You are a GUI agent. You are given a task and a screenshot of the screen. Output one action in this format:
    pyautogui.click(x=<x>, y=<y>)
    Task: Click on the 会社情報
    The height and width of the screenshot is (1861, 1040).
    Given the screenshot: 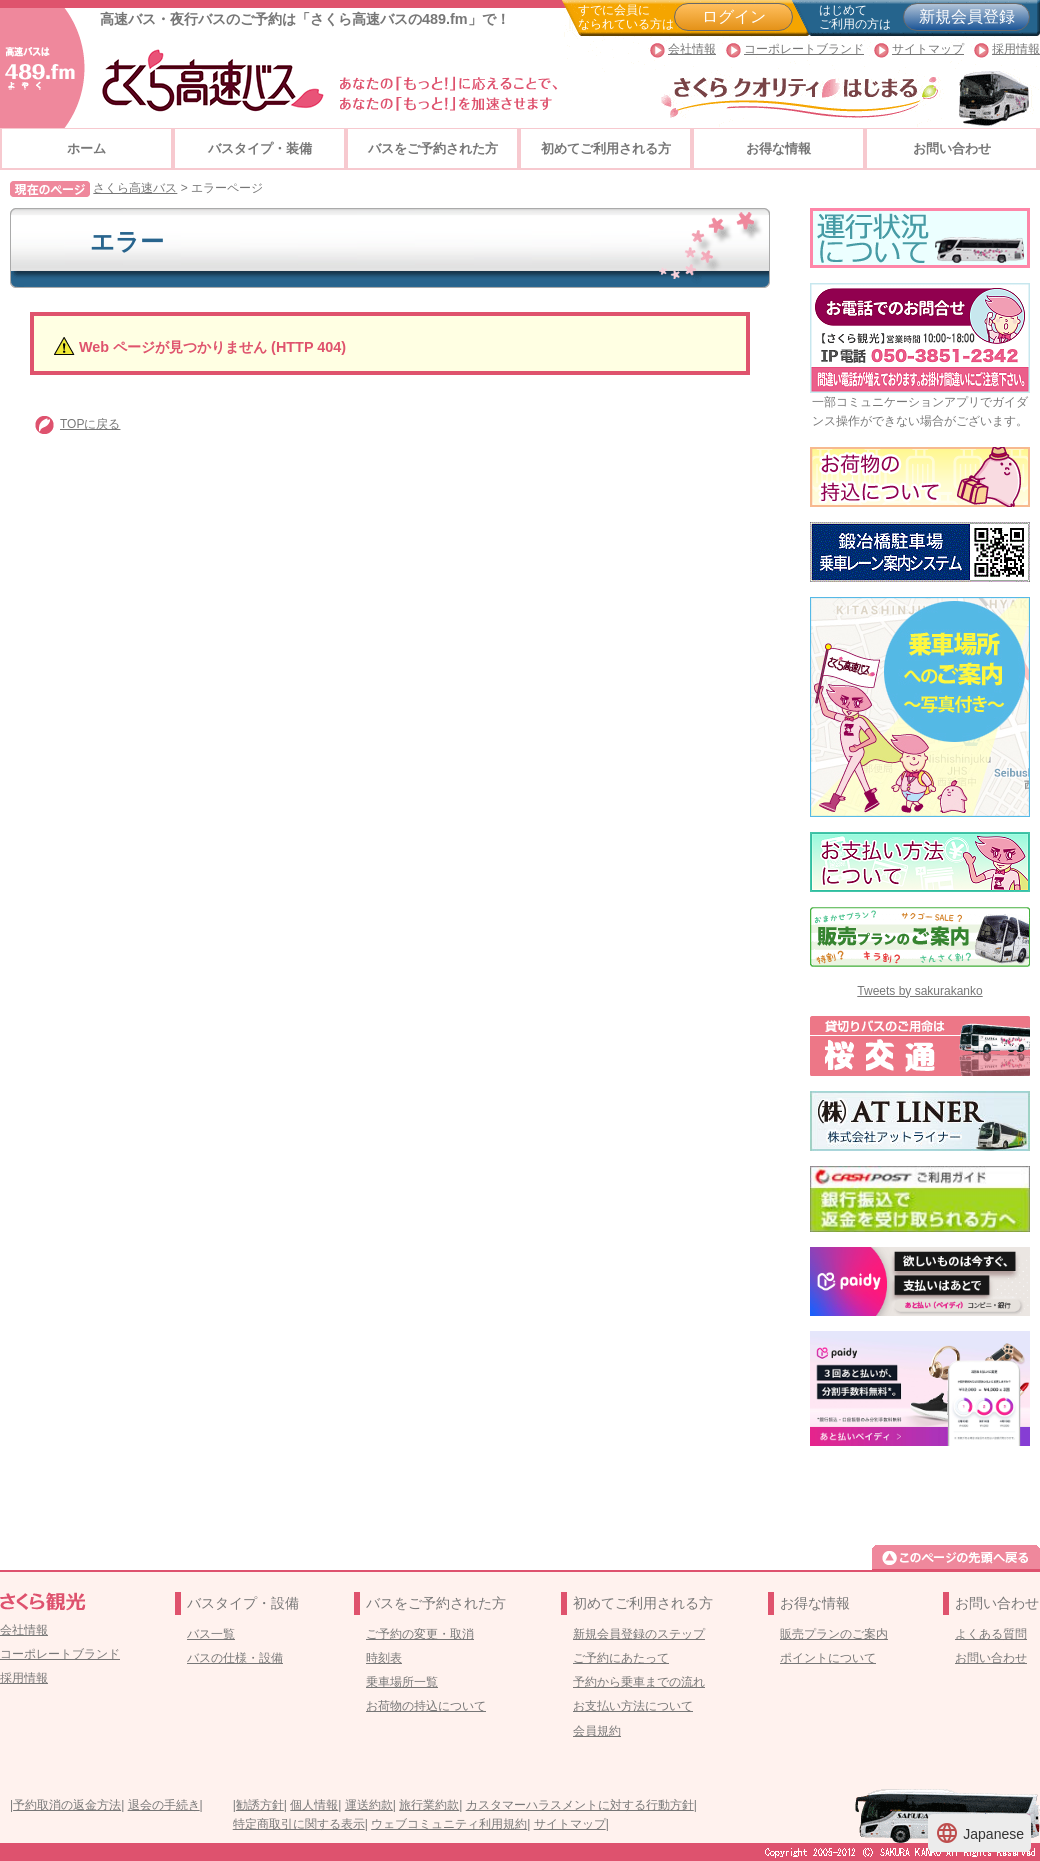 What is the action you would take?
    pyautogui.click(x=692, y=49)
    